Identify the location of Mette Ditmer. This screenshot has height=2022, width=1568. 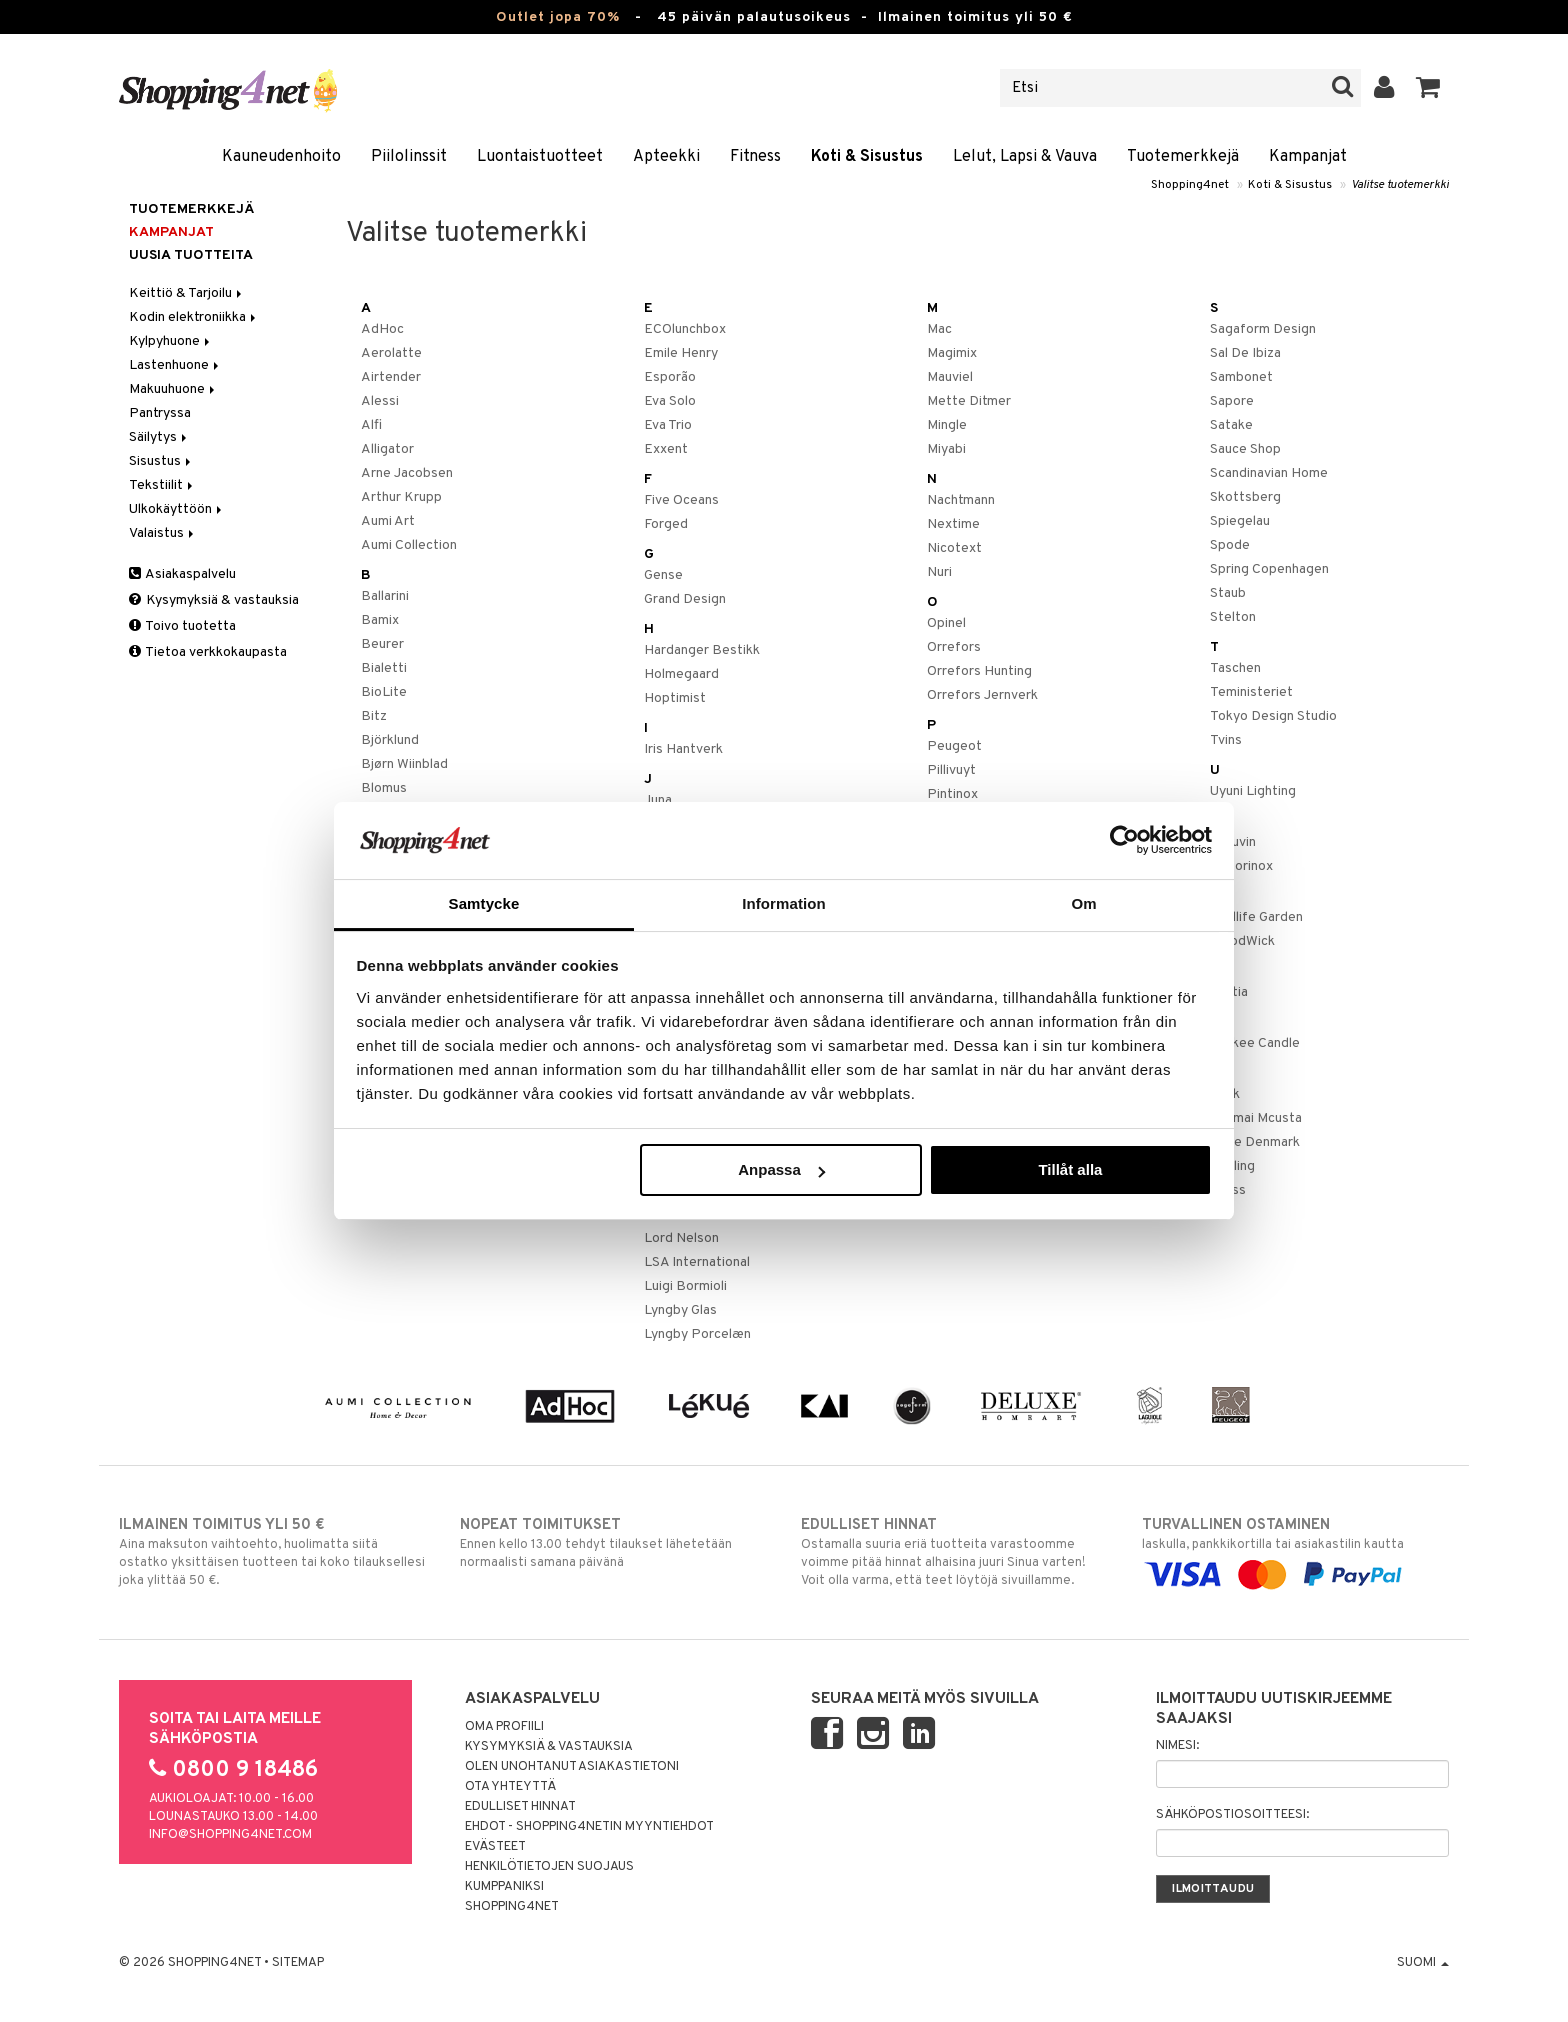
(969, 401).